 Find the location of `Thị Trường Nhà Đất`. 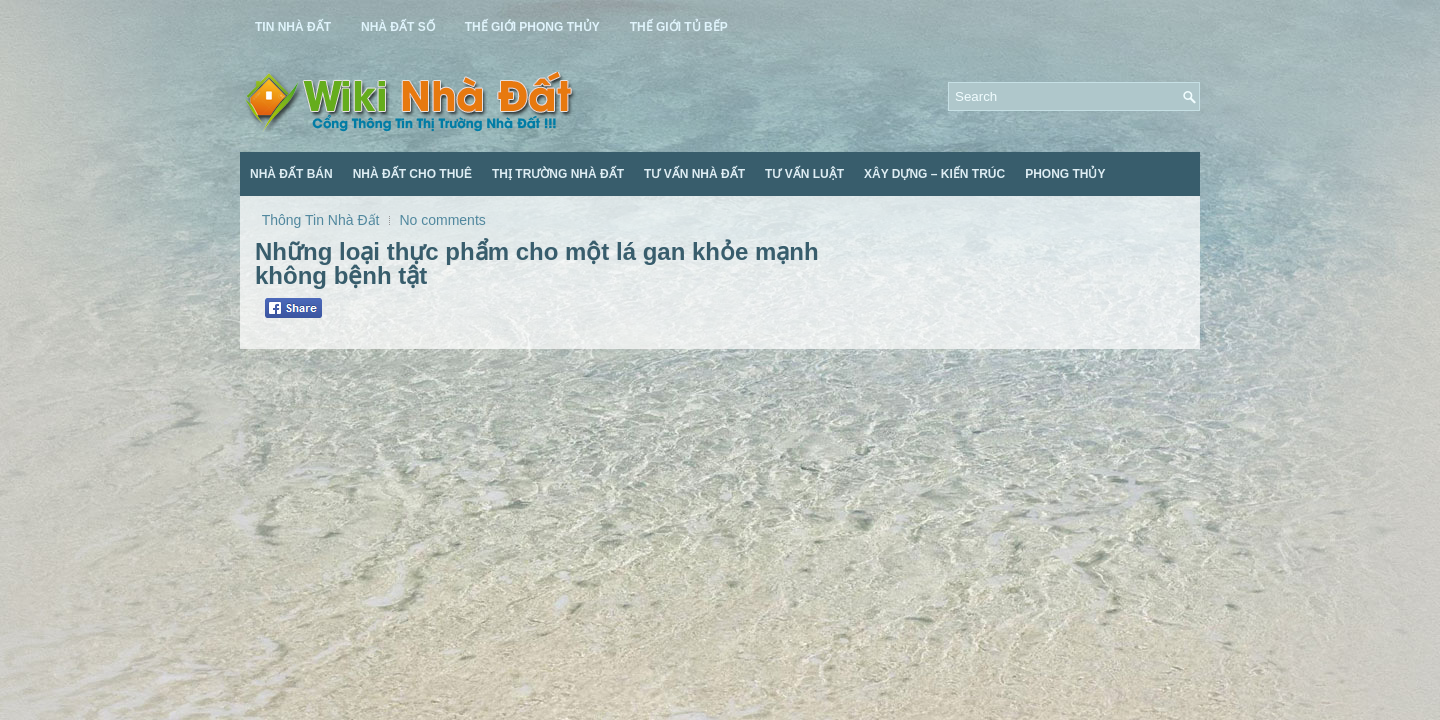

Thị Trường Nhà Đất is located at coordinates (558, 174).